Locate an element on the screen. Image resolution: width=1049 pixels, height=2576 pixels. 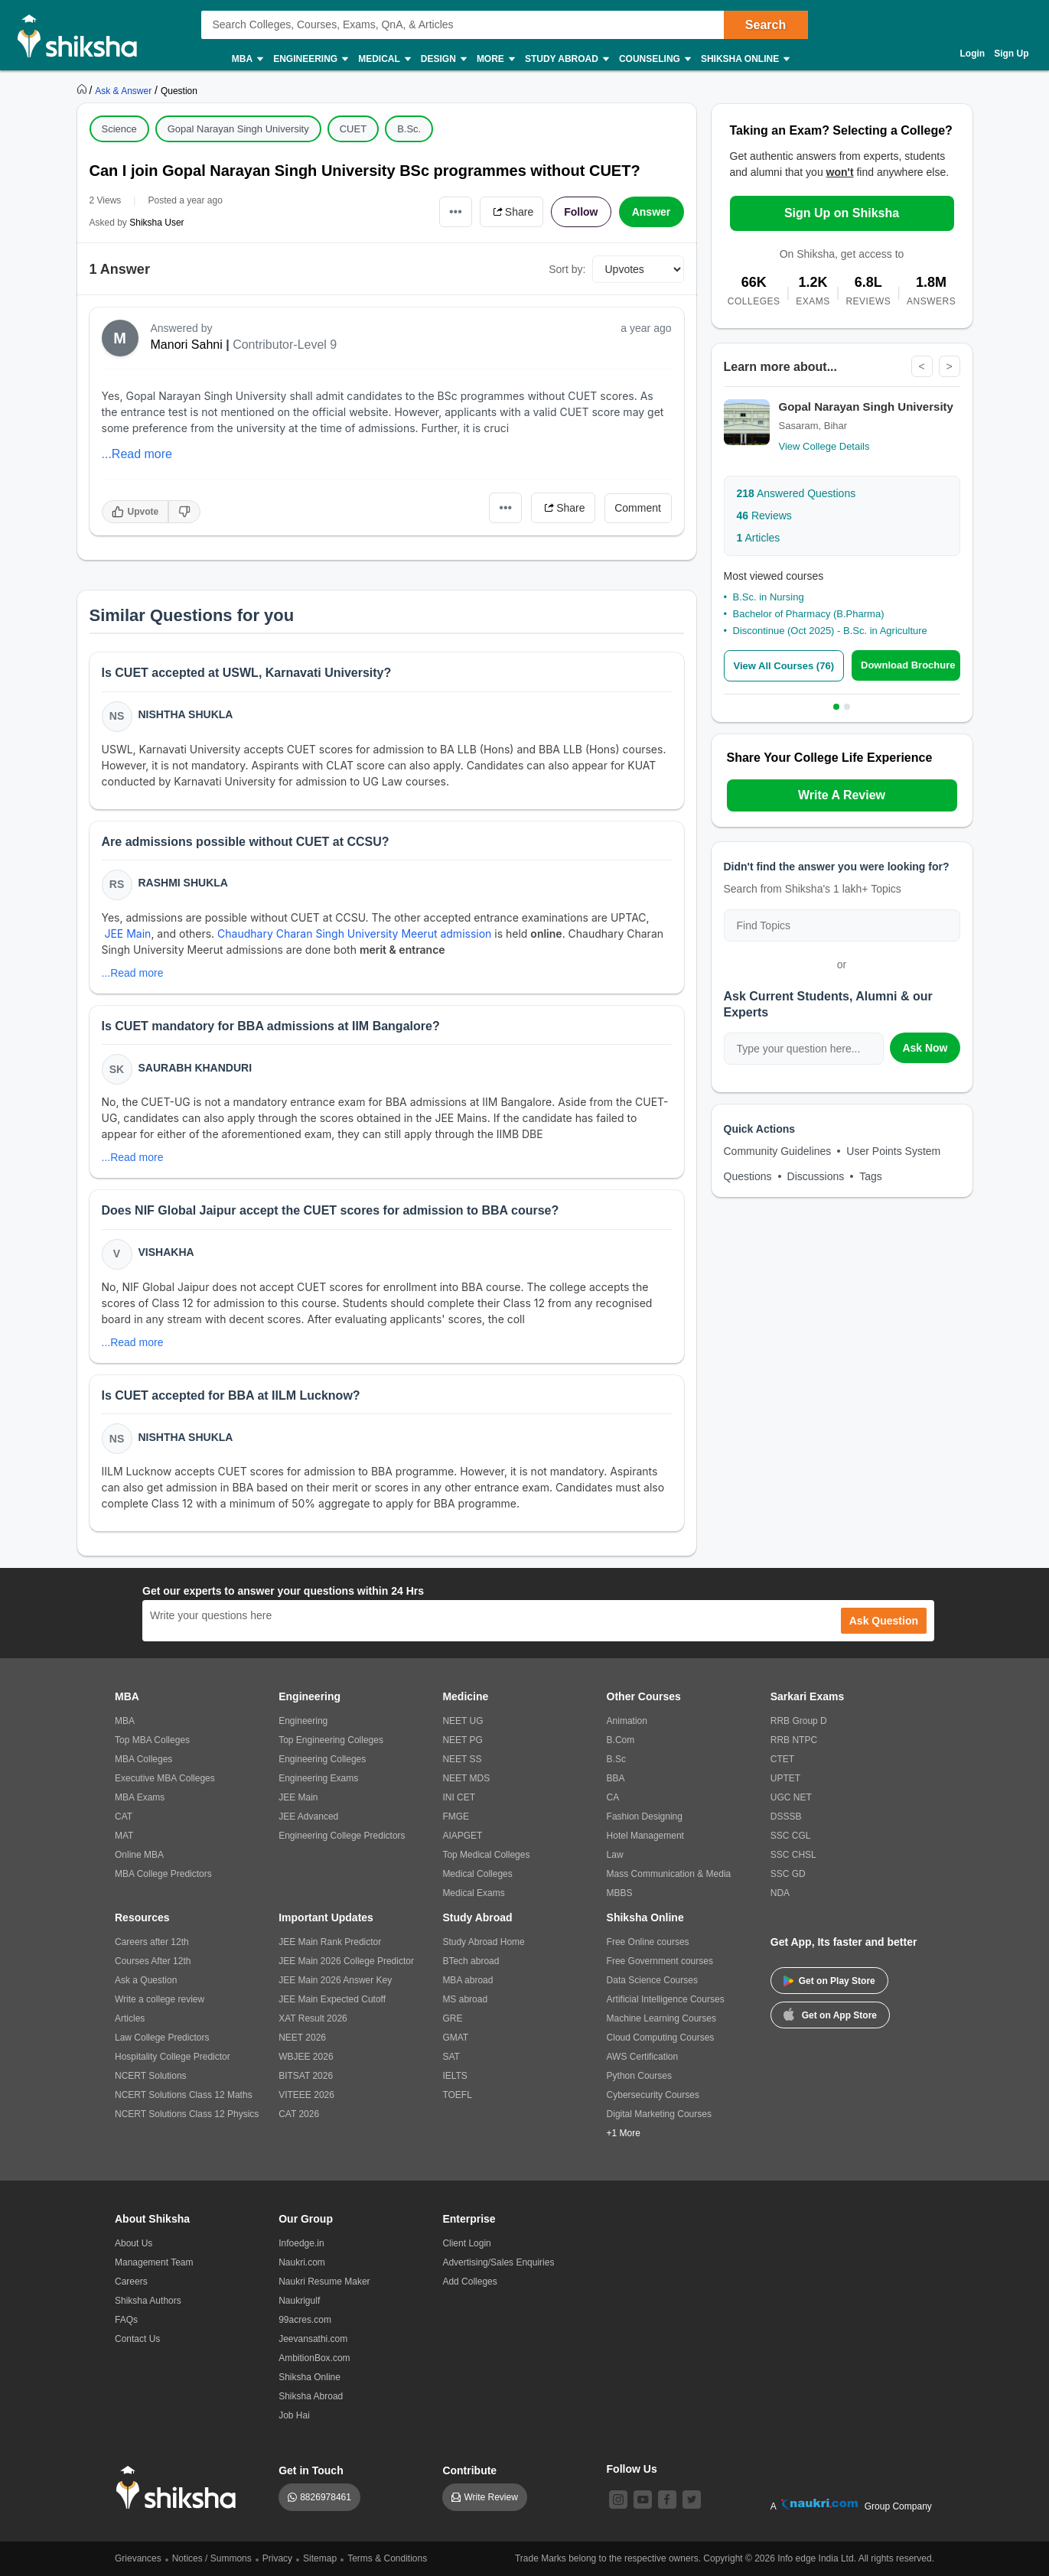
AmbitionBox.com is located at coordinates (314, 2358).